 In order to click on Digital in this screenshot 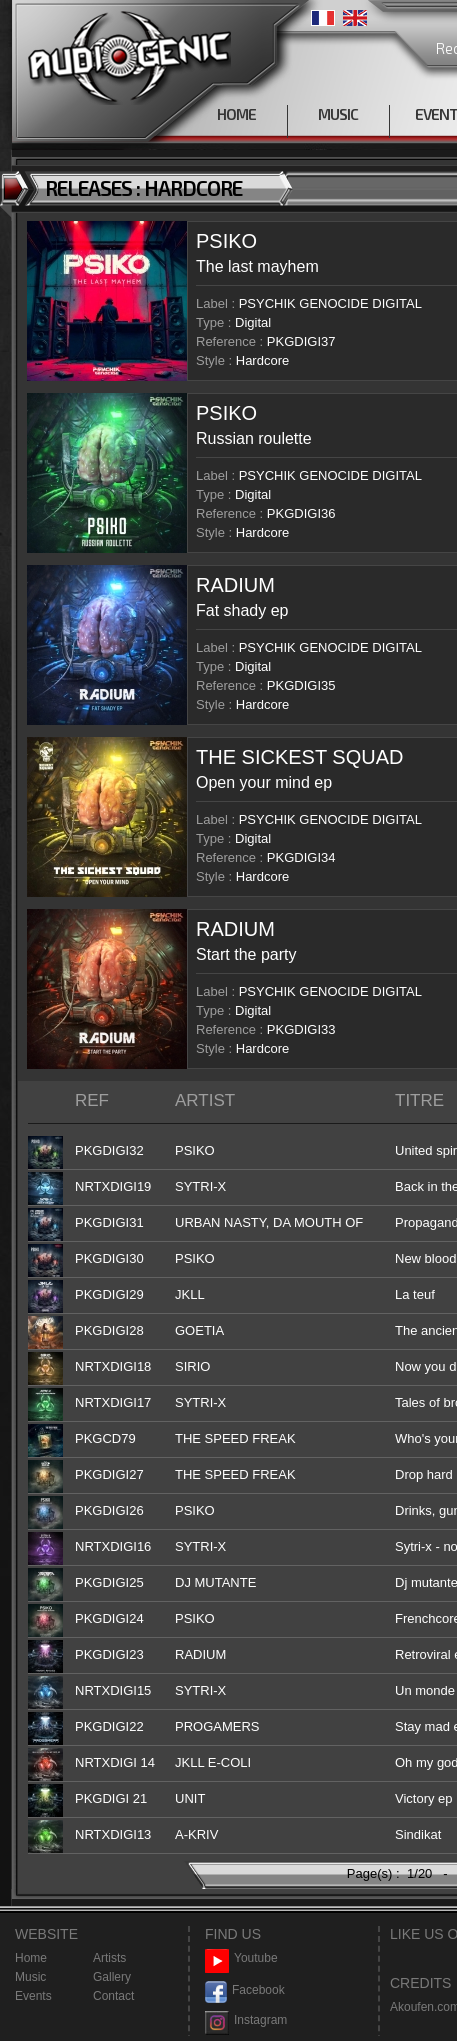, I will do `click(253, 322)`.